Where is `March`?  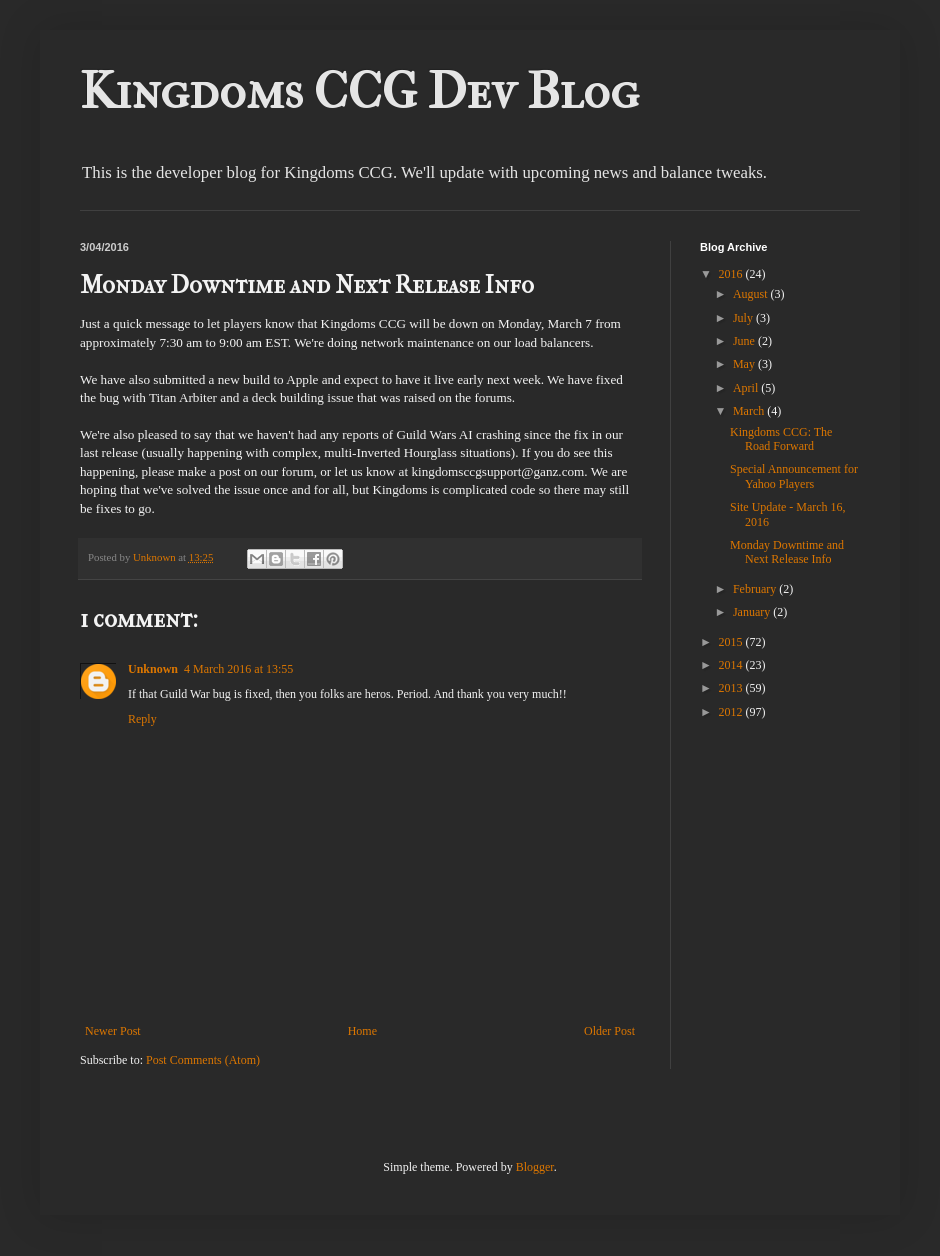 March is located at coordinates (750, 411).